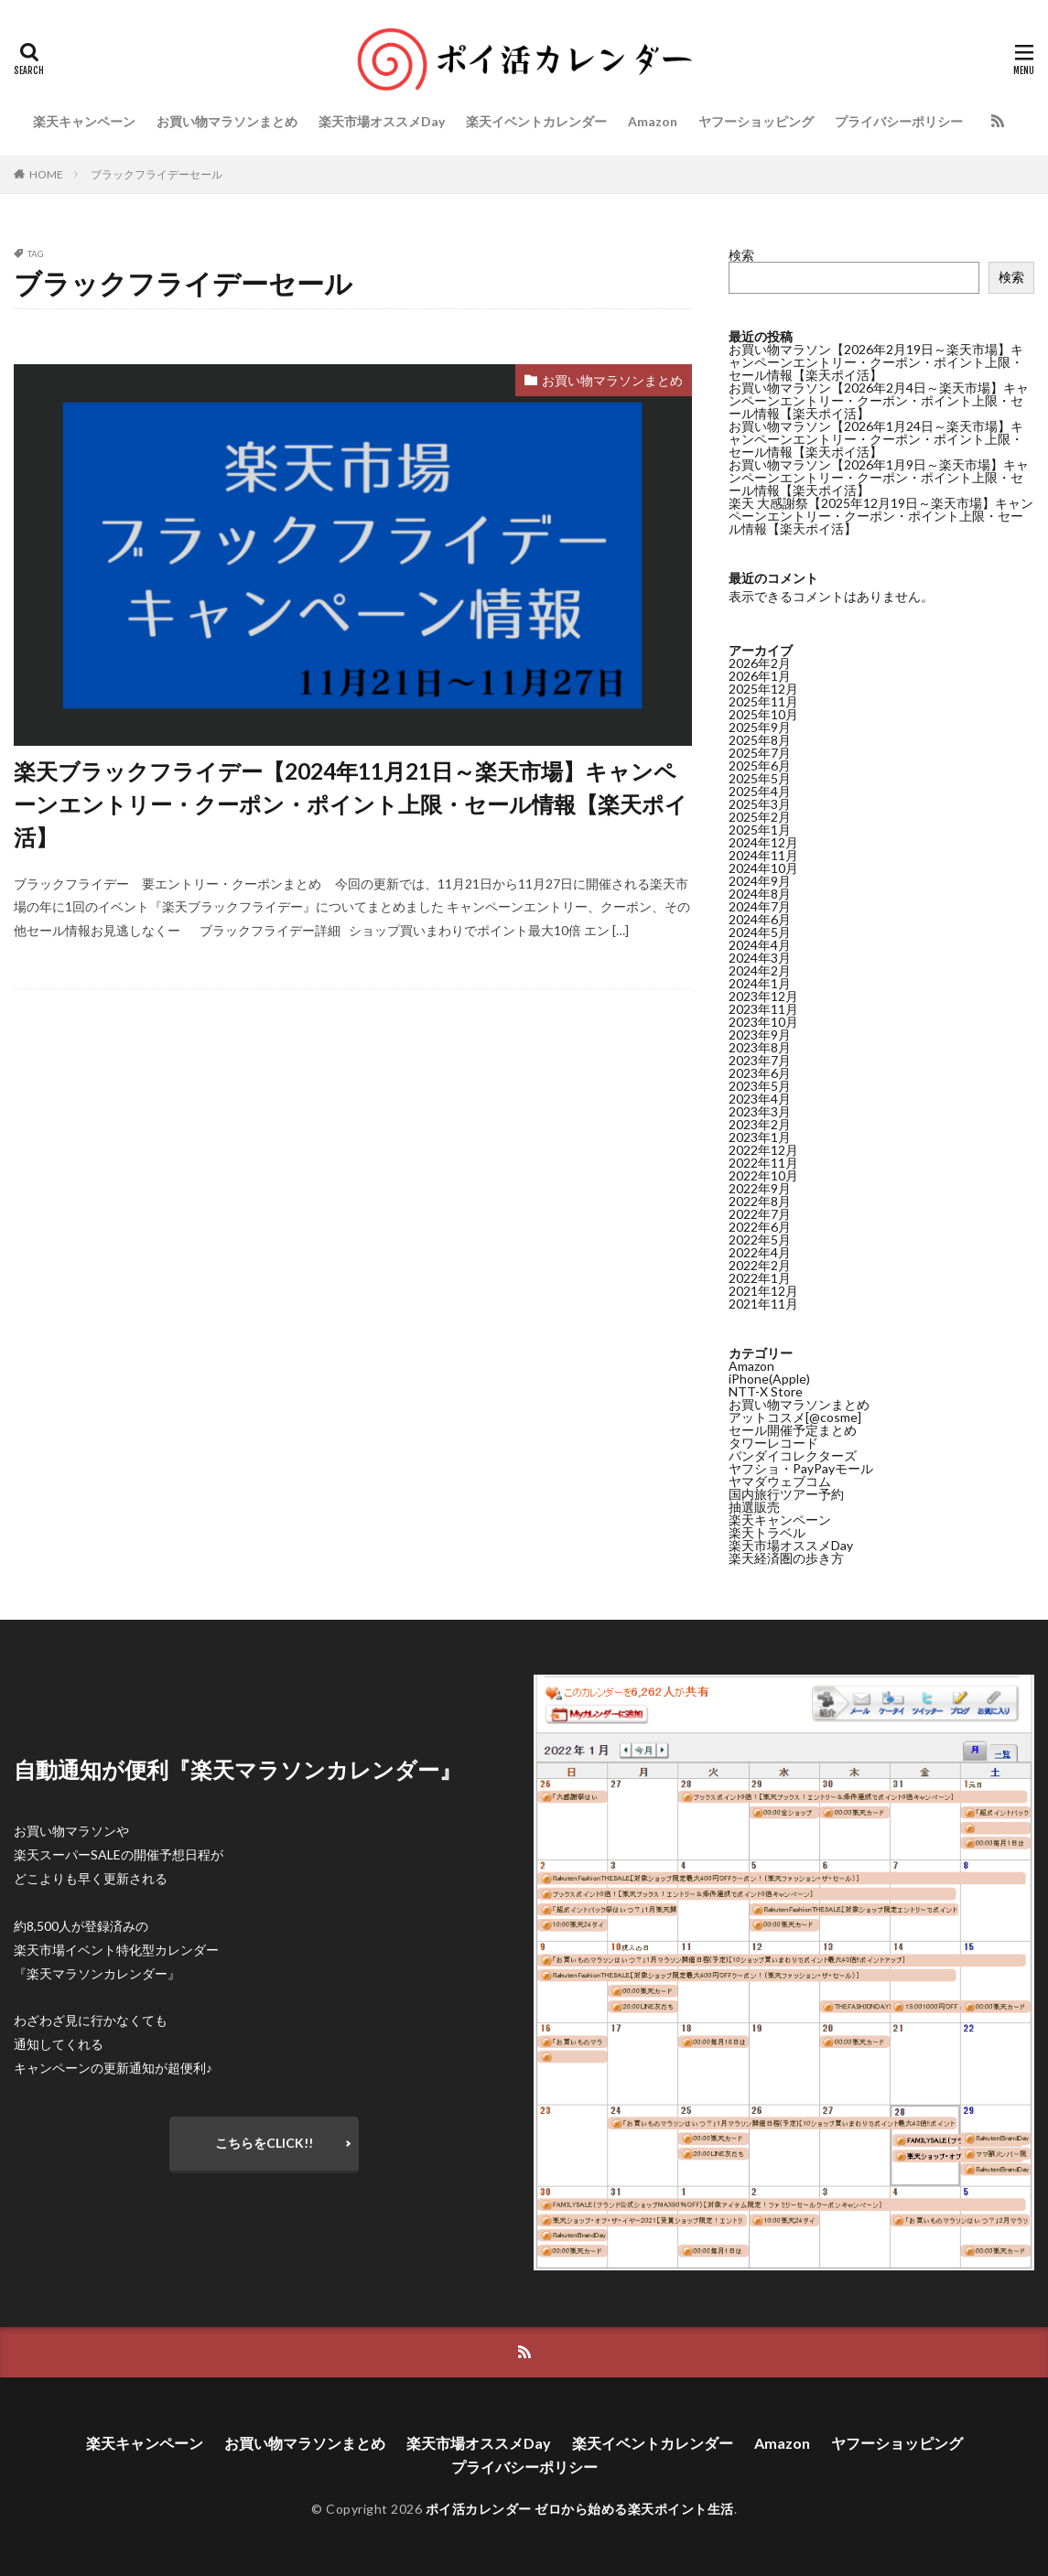  I want to click on 2023年9月, so click(760, 1033).